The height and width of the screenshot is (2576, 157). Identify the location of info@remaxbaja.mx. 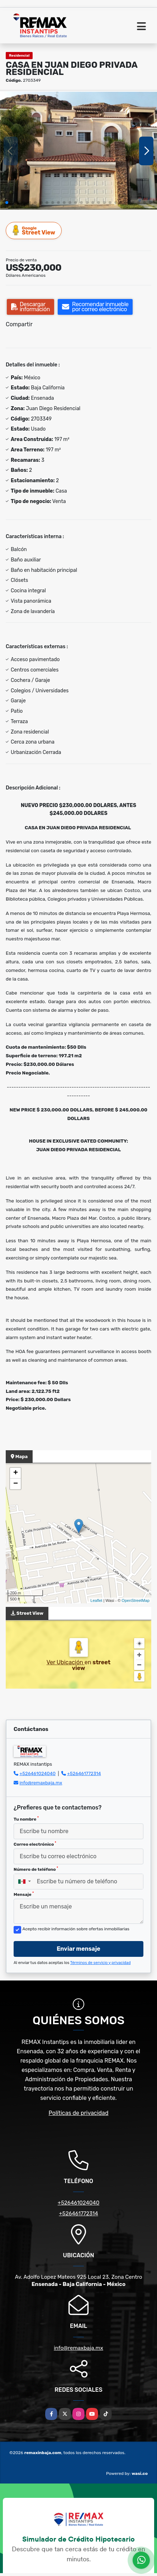
(40, 1782).